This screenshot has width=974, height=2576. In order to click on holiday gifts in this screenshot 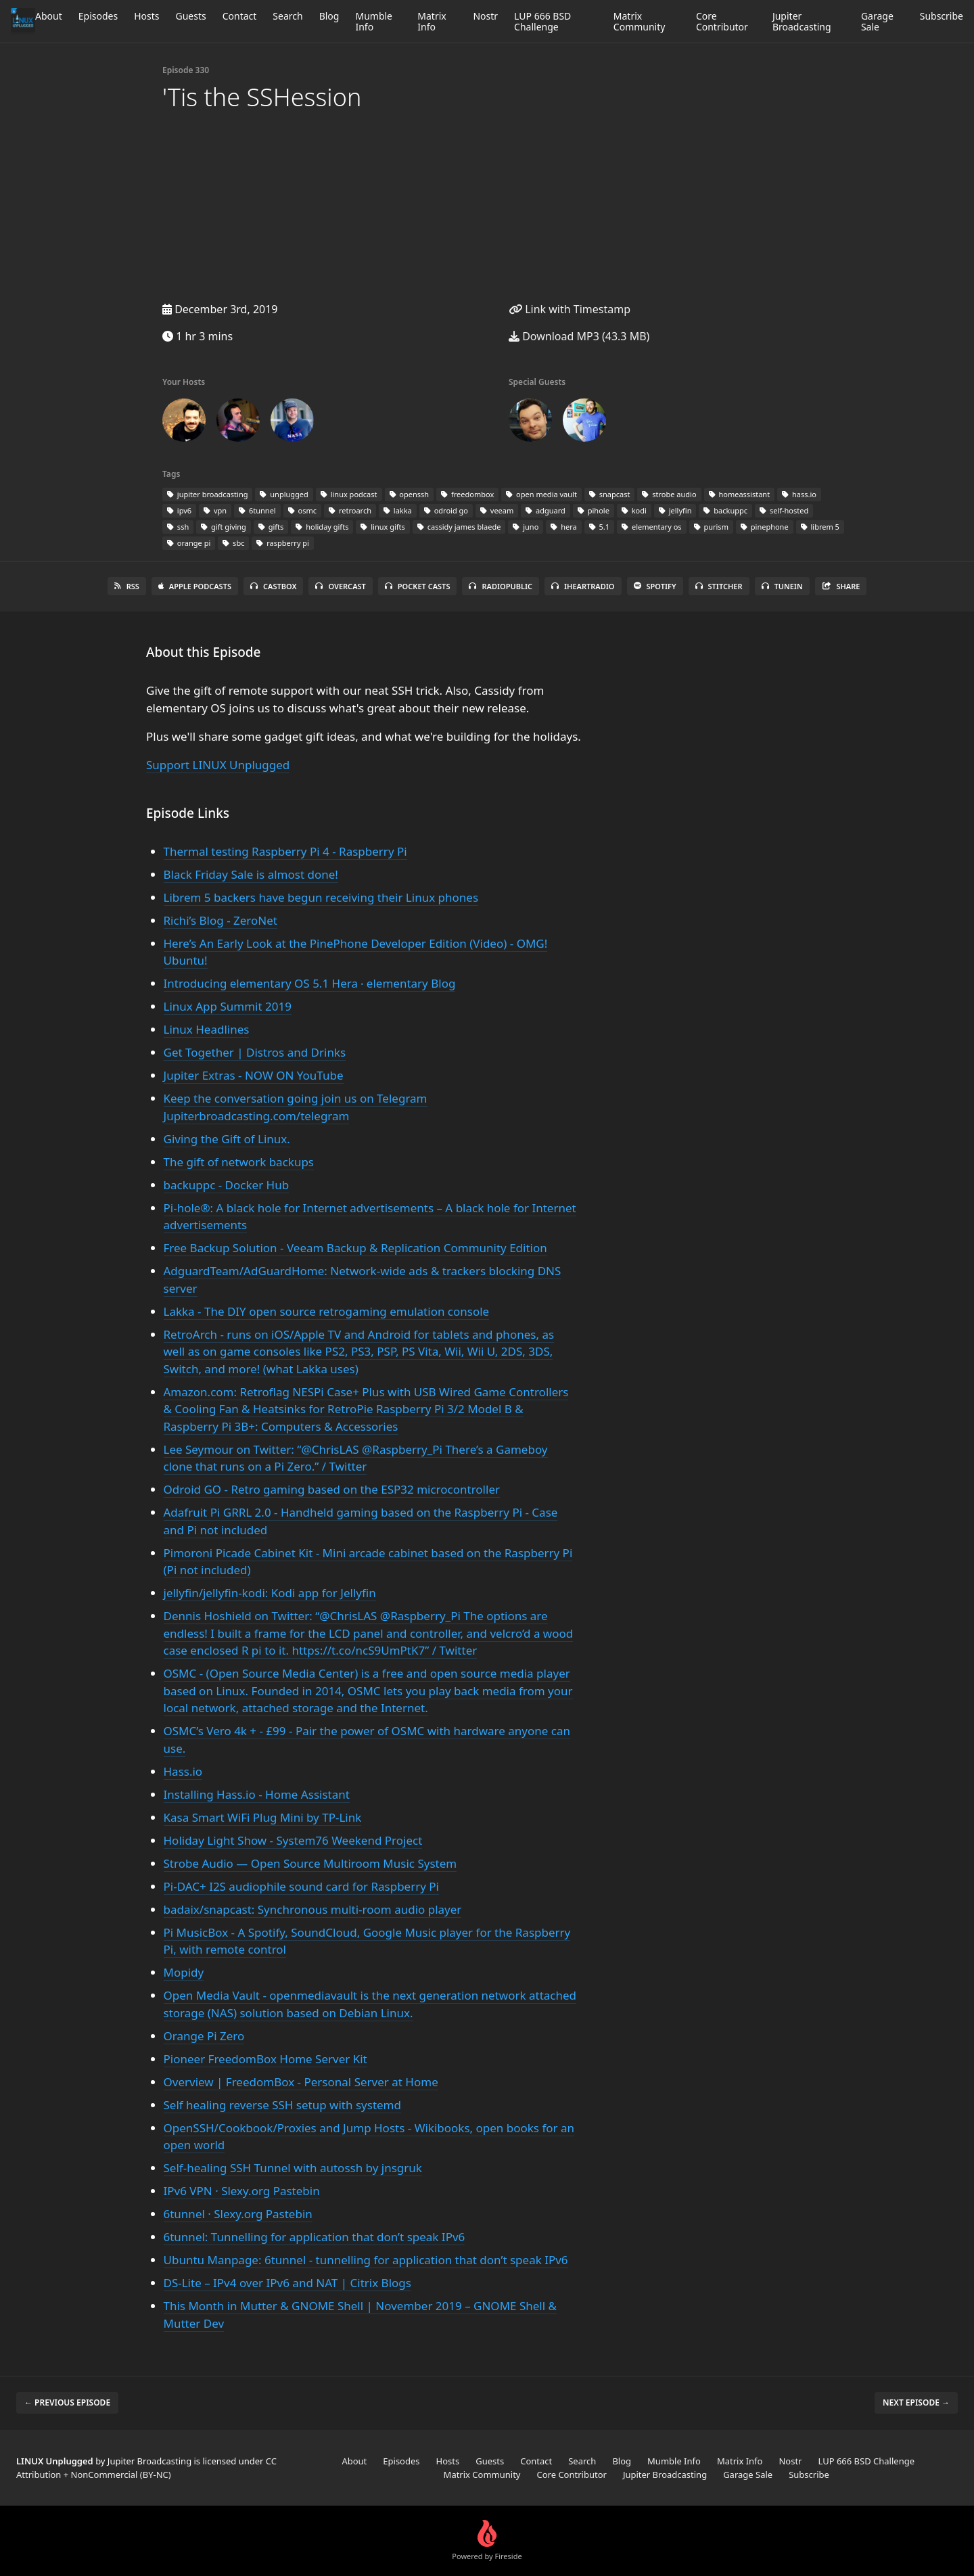, I will do `click(322, 527)`.